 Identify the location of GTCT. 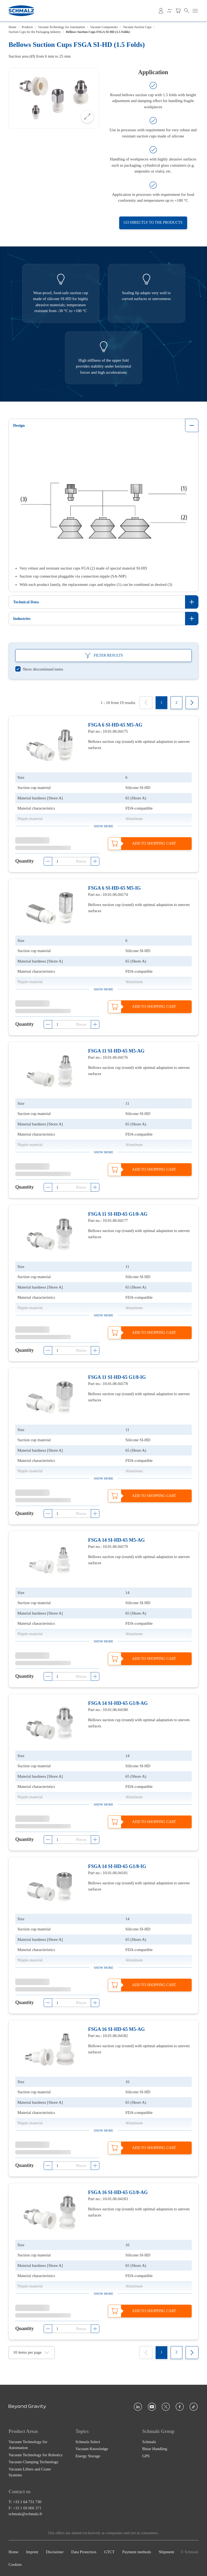
(109, 2552).